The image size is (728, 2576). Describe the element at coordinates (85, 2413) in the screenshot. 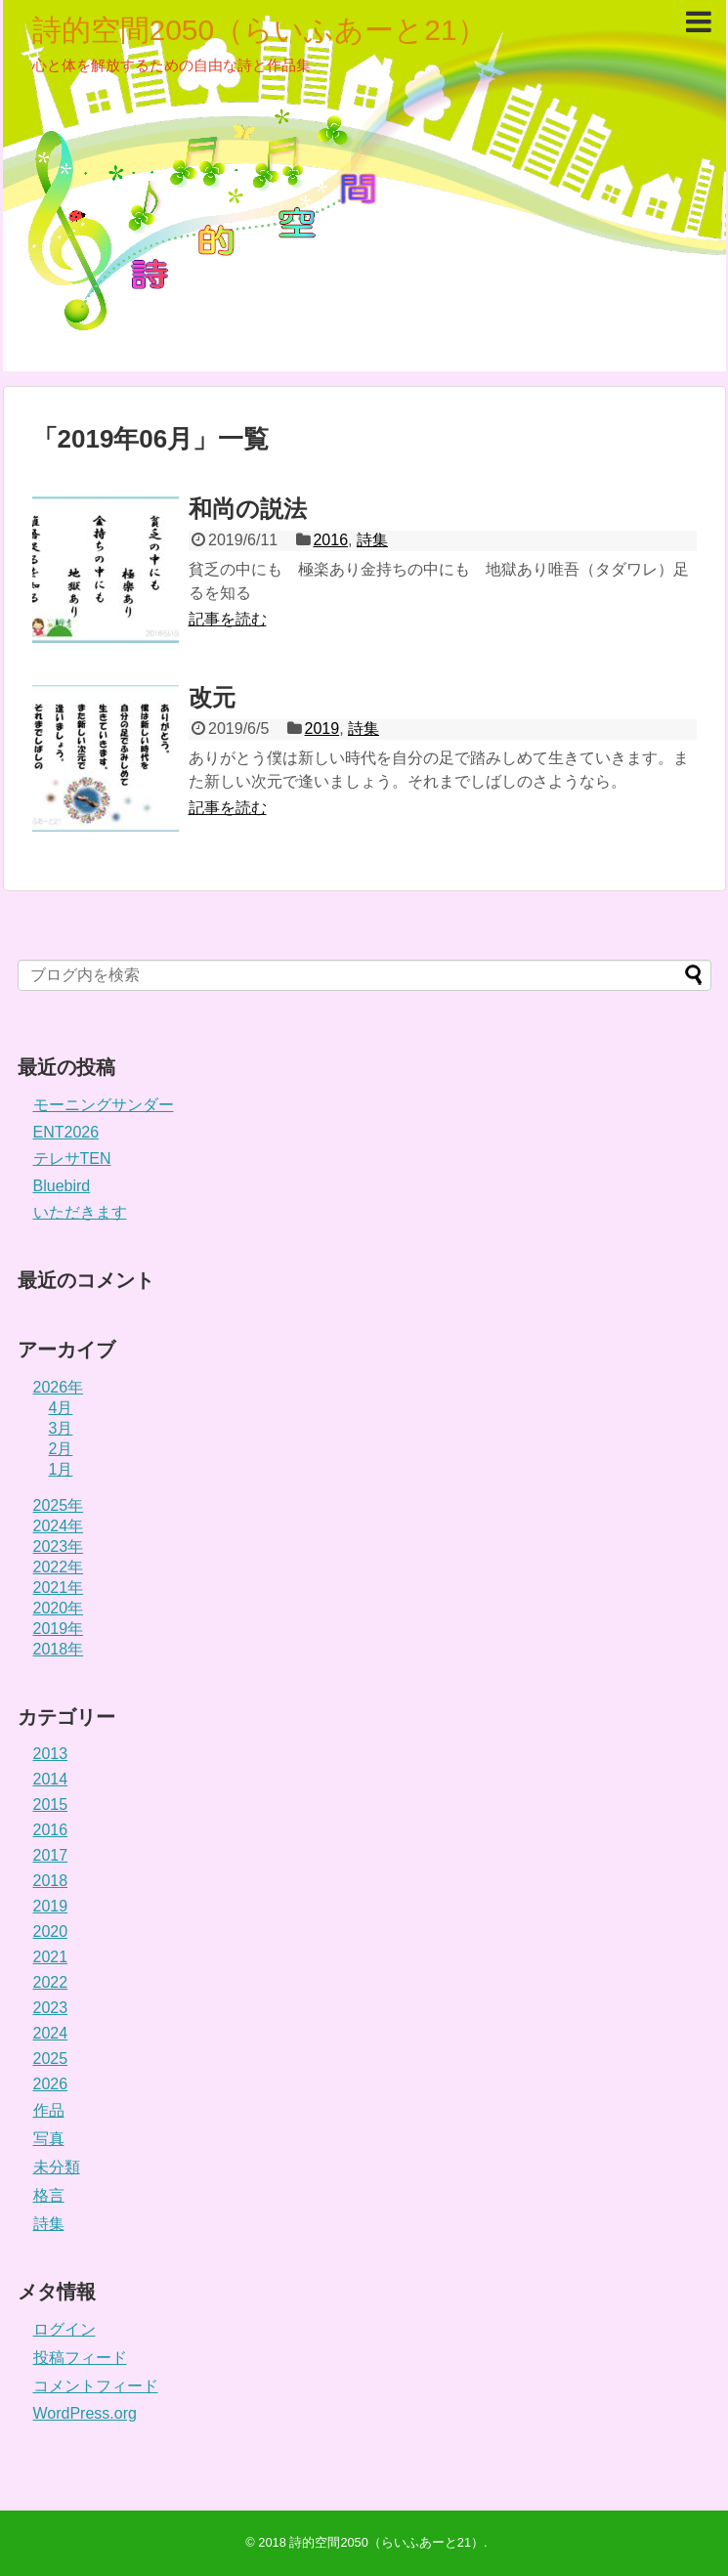

I see `WordPress.org` at that location.